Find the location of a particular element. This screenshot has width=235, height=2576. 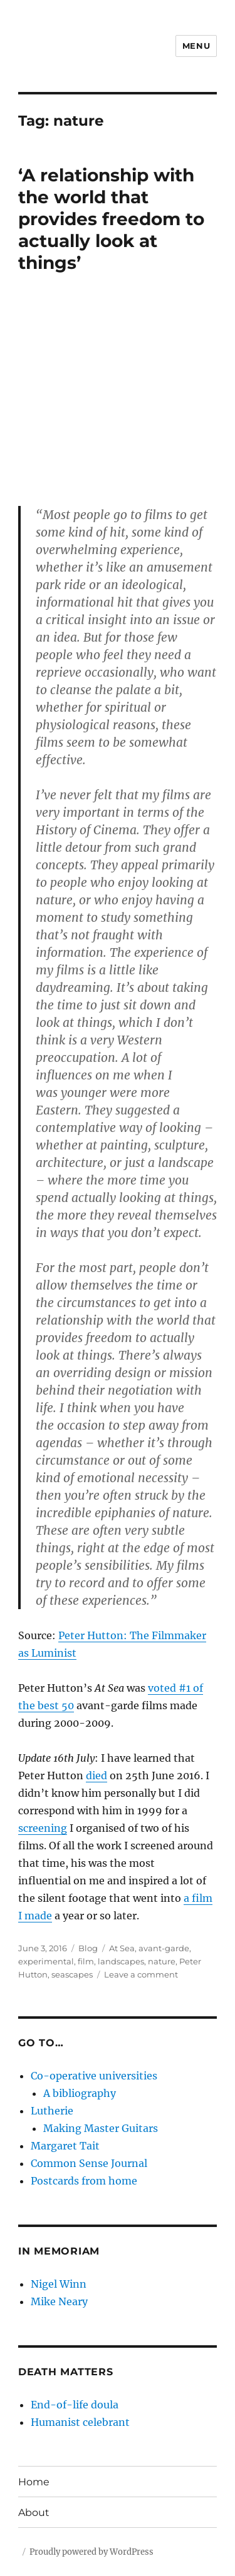

At Sea is located at coordinates (122, 1948).